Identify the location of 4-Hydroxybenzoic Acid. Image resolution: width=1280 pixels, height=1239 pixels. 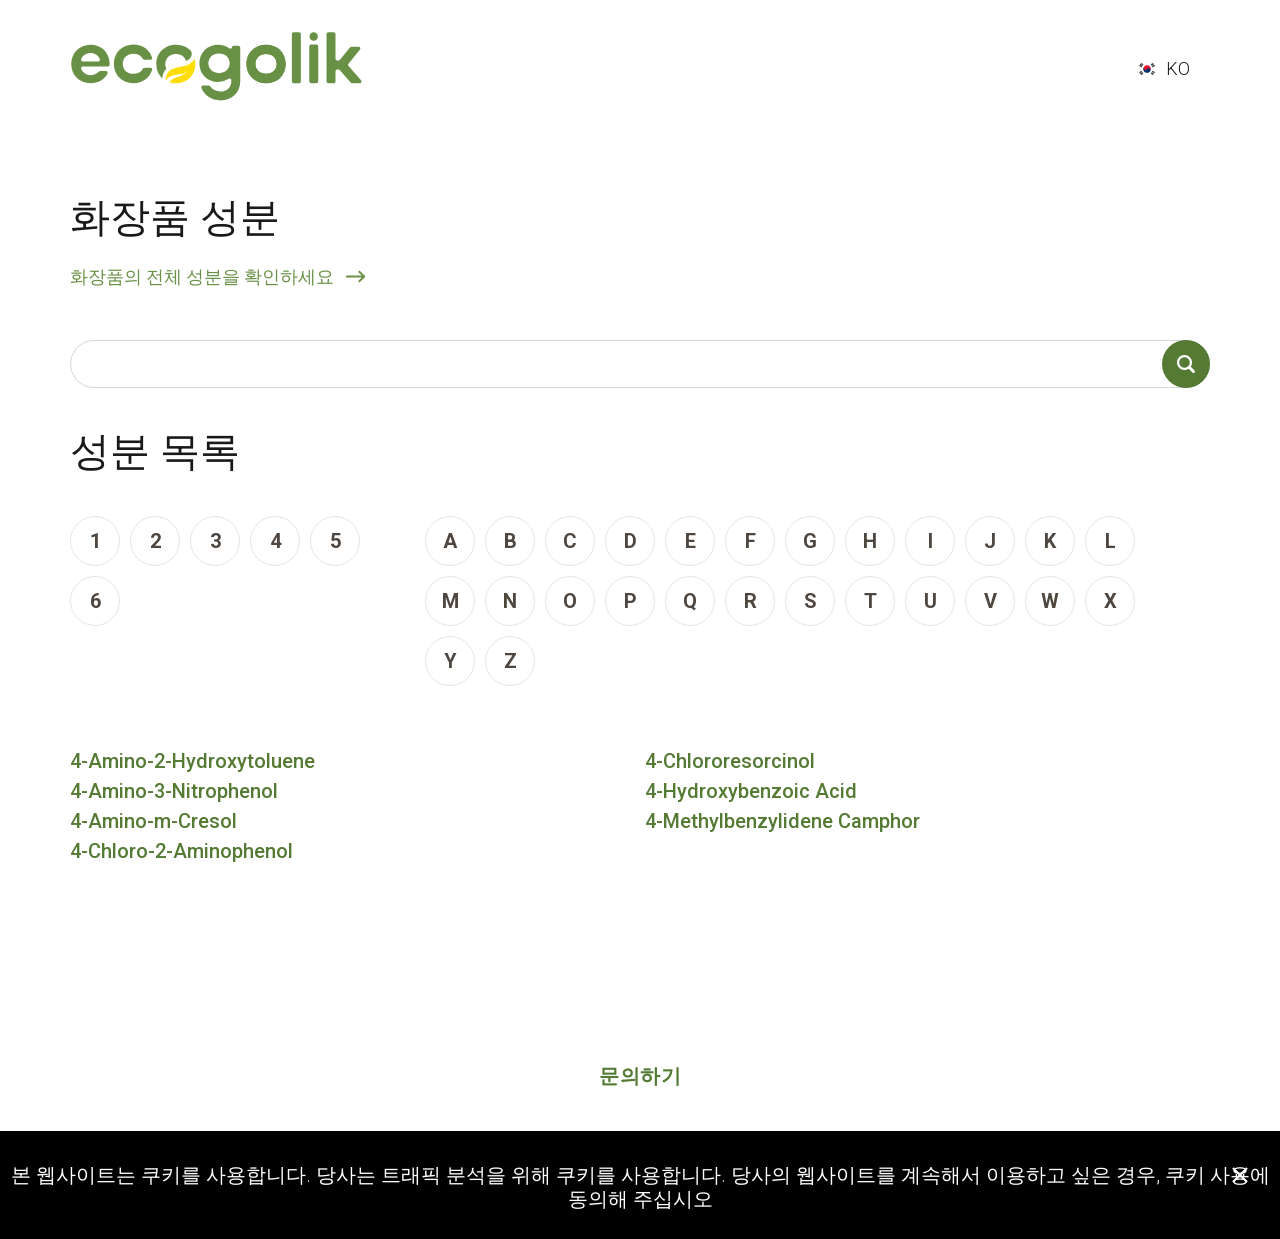
(751, 791).